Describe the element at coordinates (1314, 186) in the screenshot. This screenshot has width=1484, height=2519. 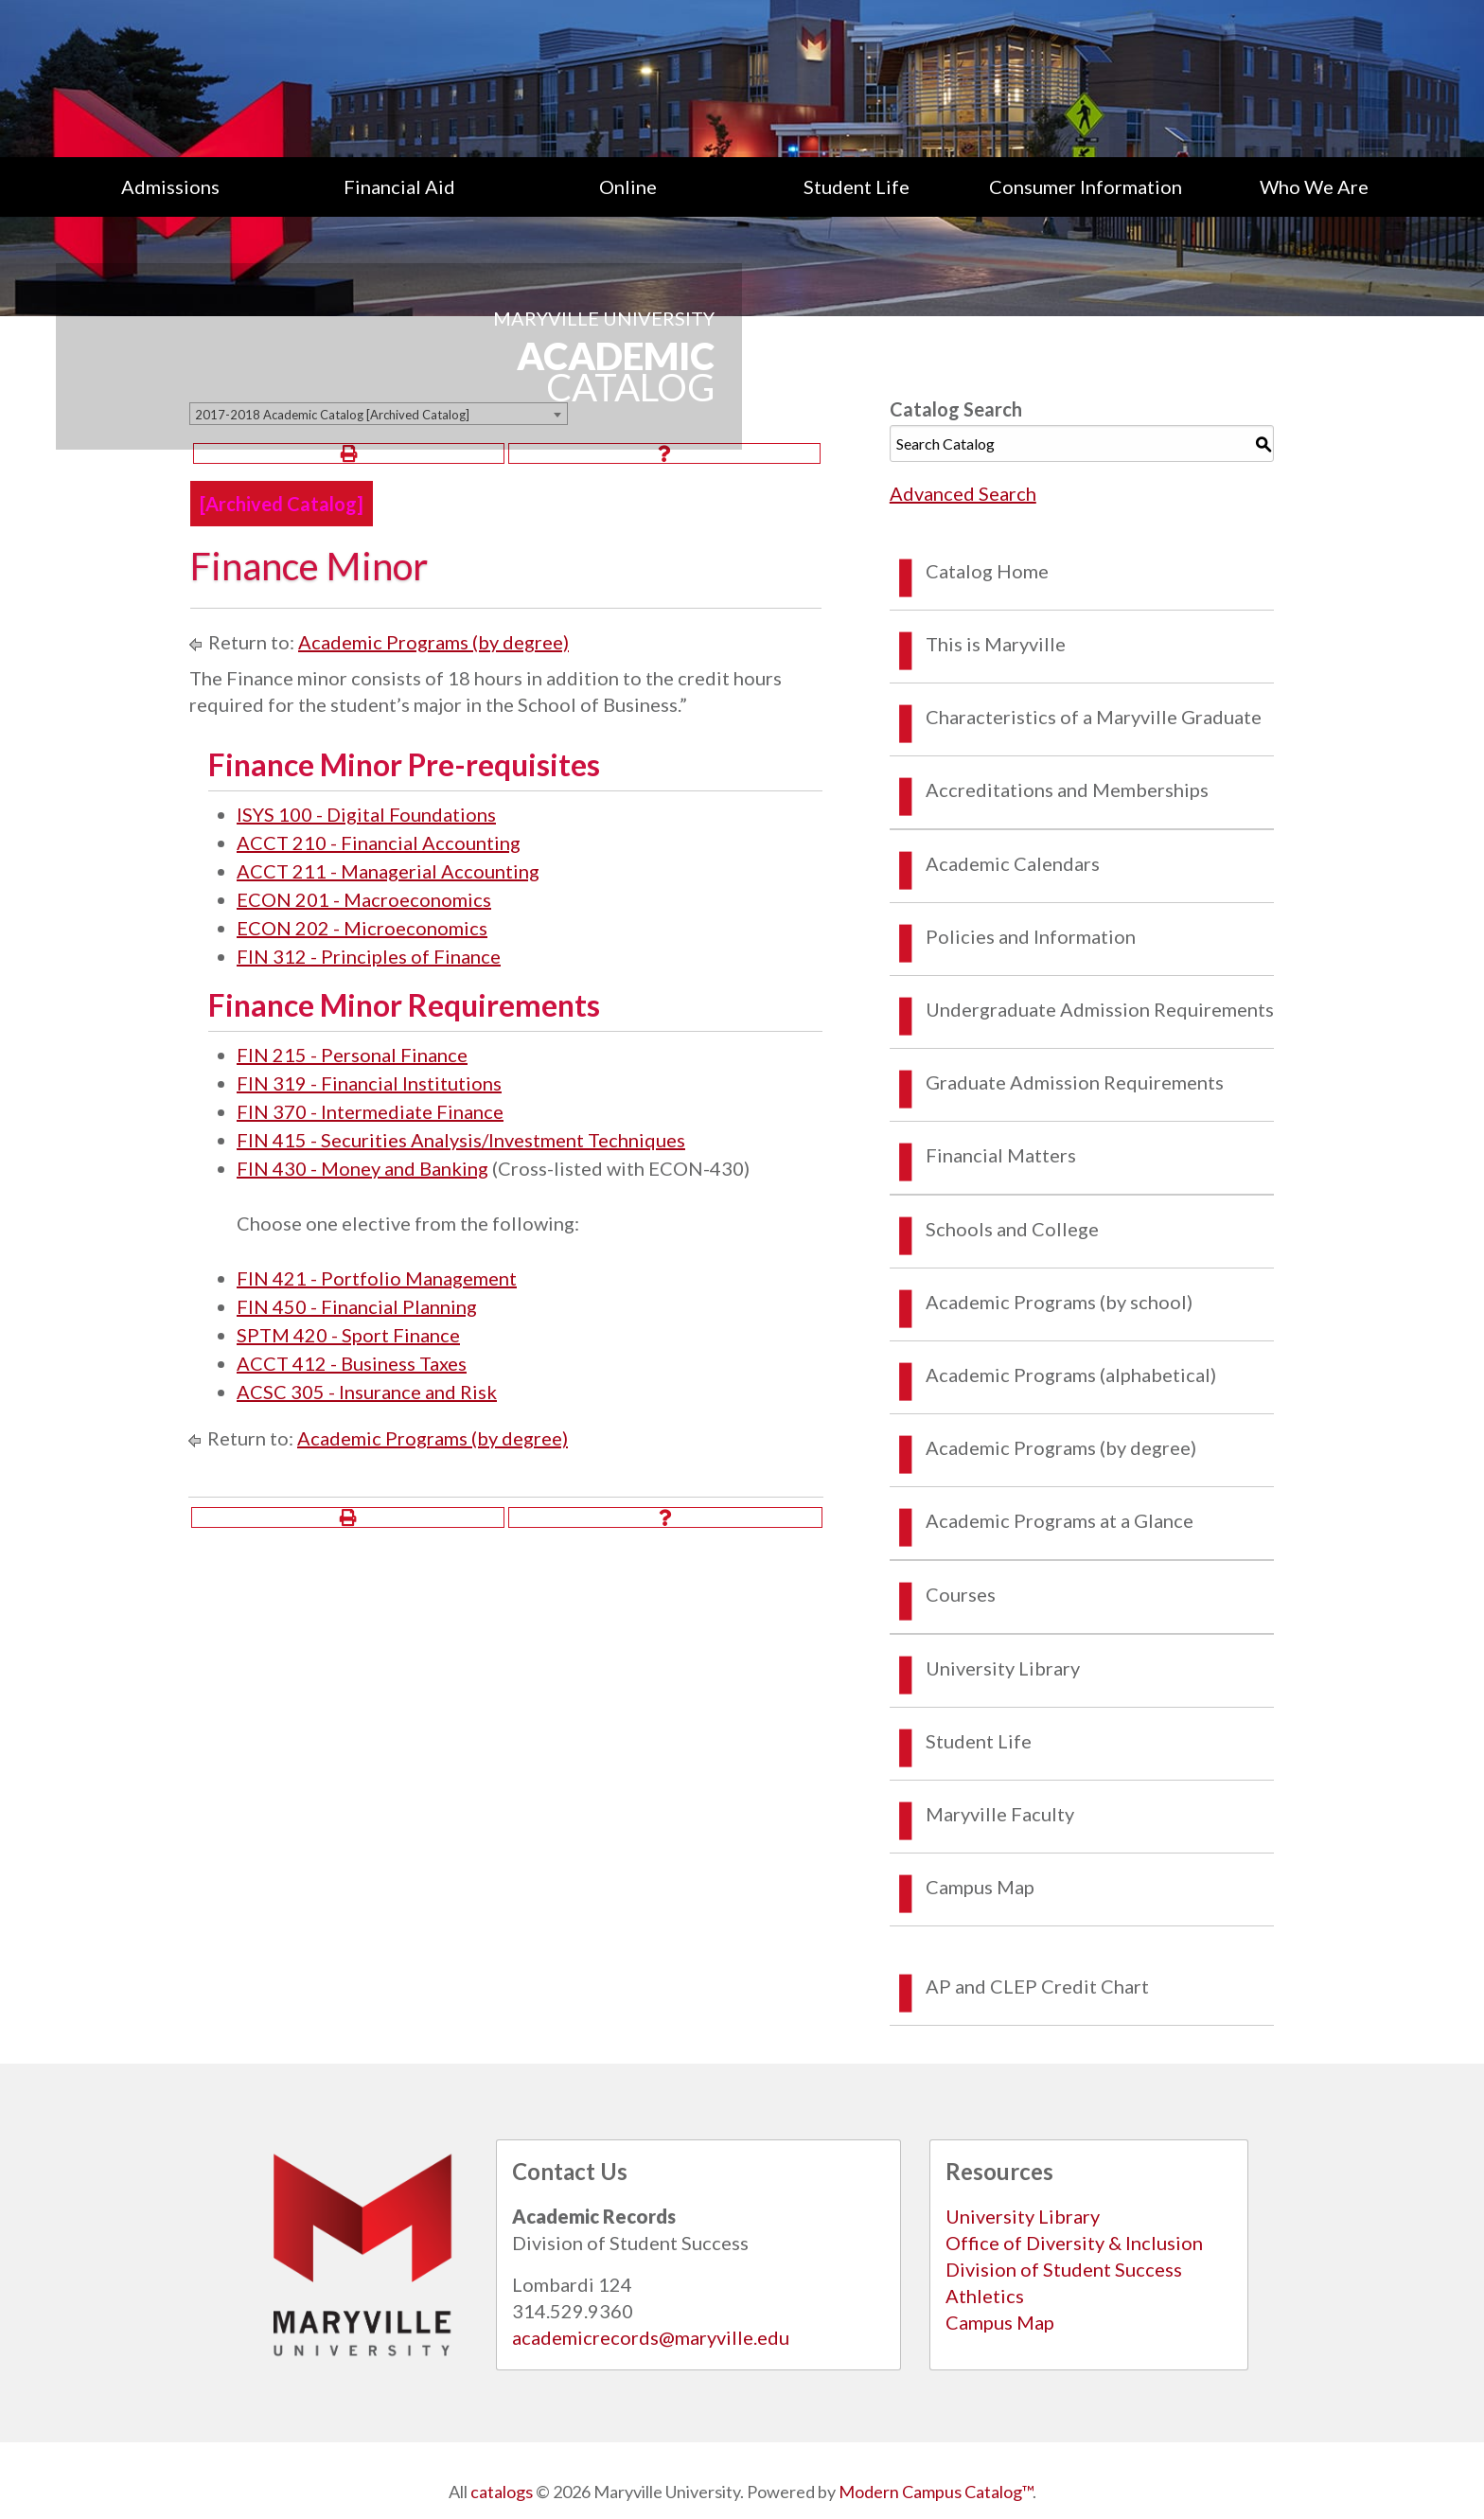
I see `Who We Are` at that location.